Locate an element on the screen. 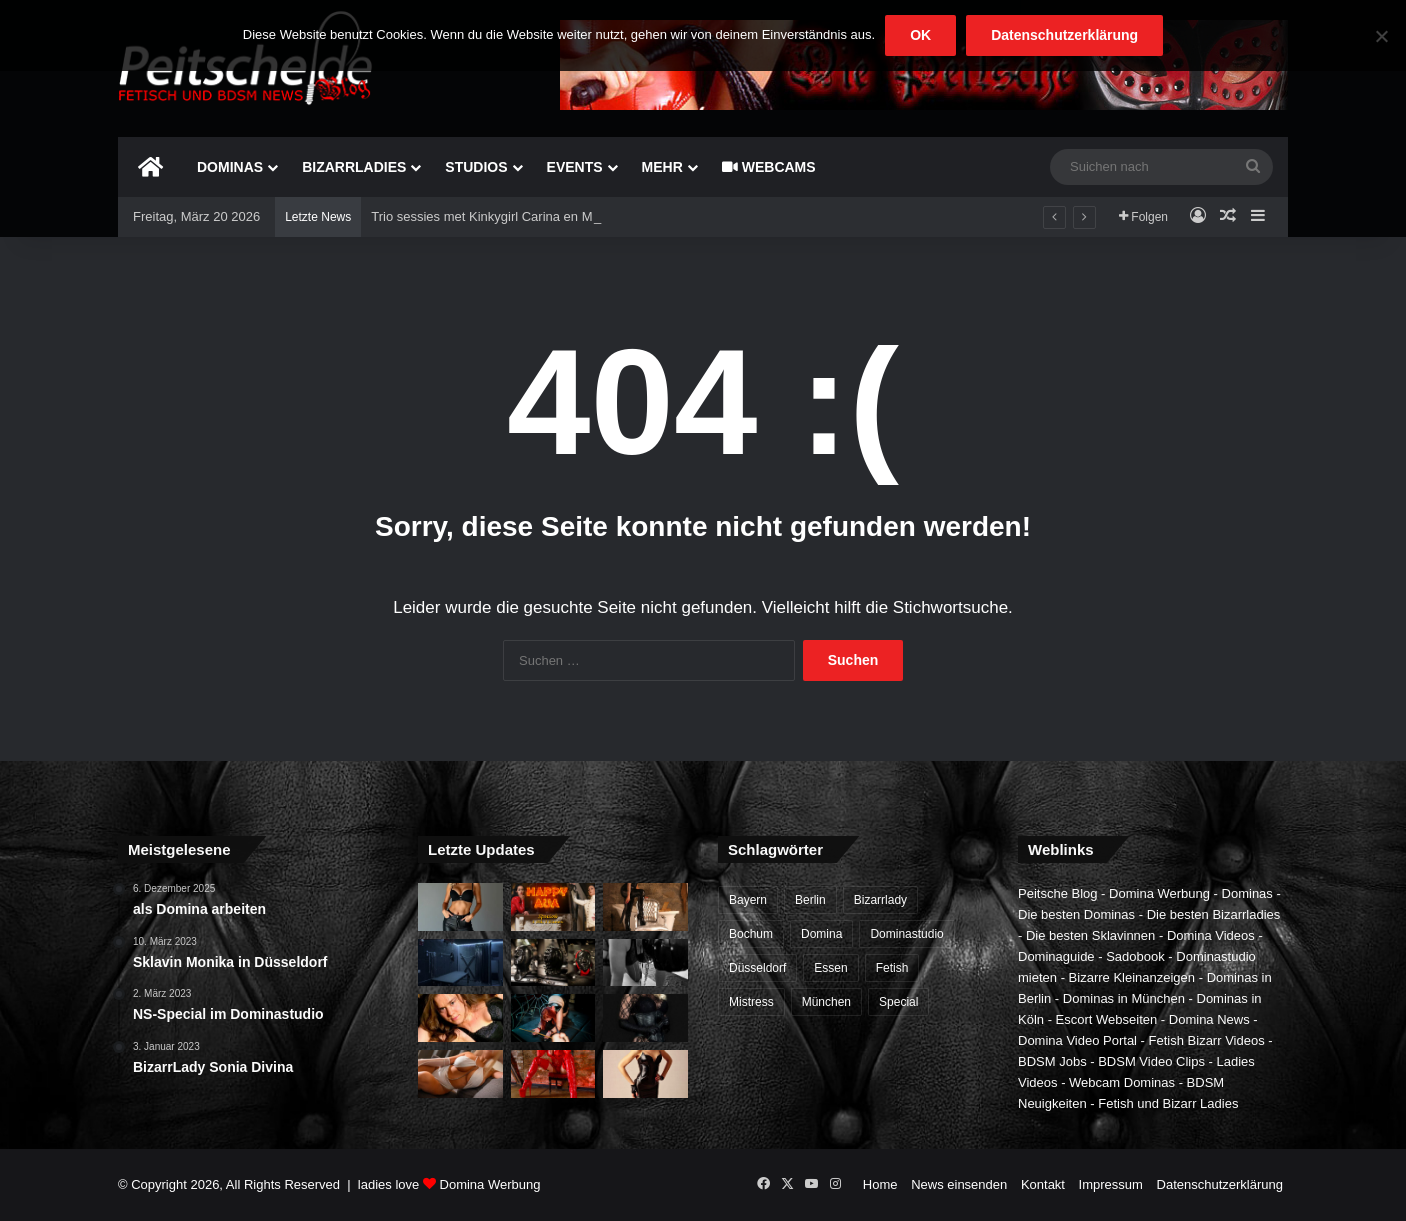 The image size is (1406, 1221). mehr is located at coordinates (662, 167).